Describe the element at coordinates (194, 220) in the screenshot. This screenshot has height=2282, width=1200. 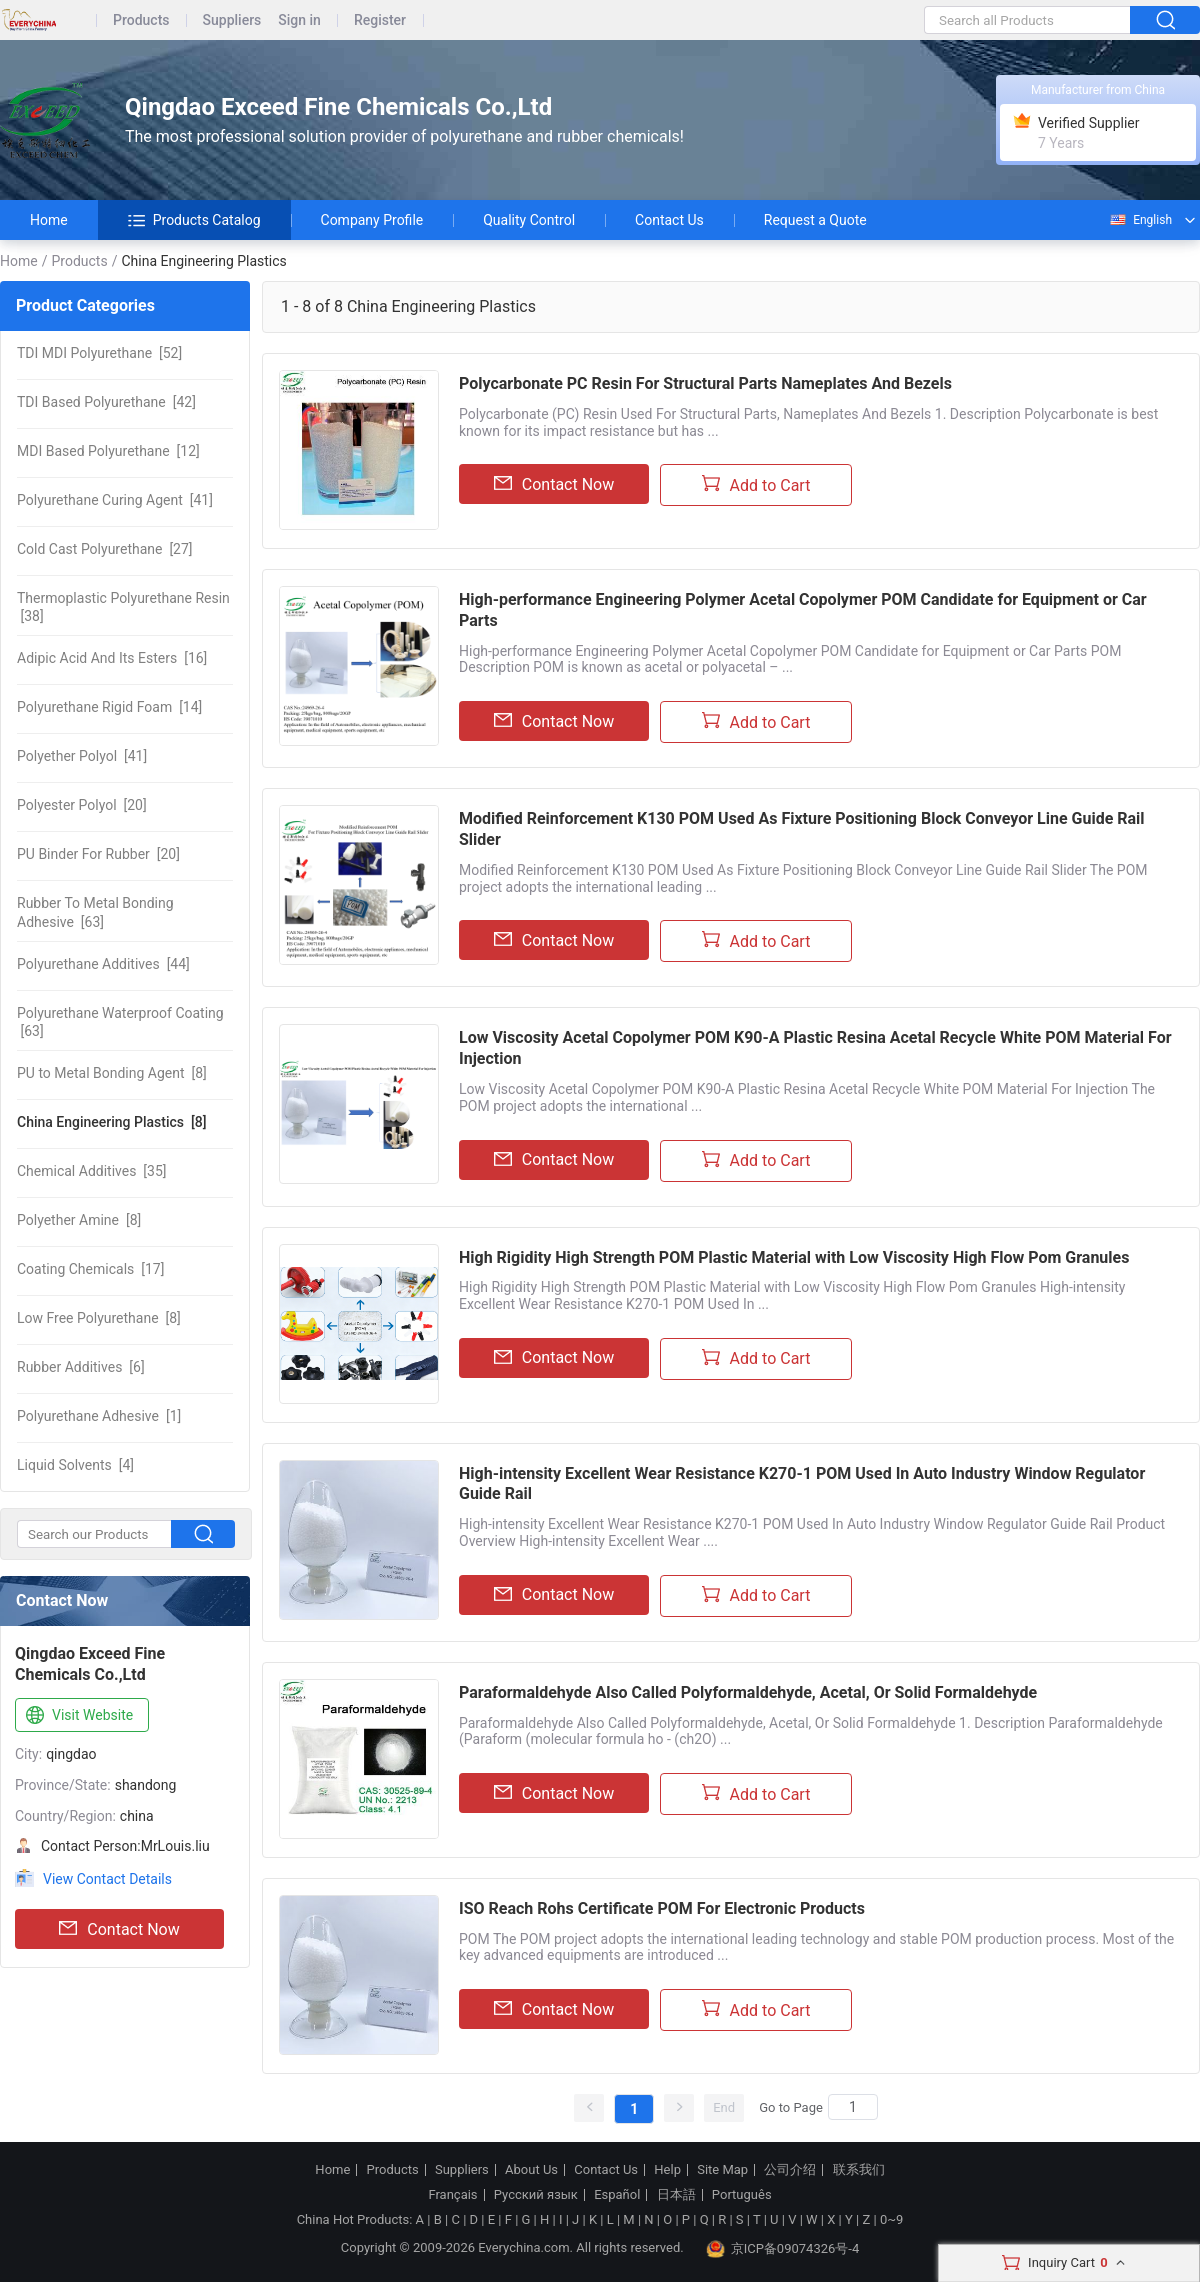
I see `Products Catalog` at that location.